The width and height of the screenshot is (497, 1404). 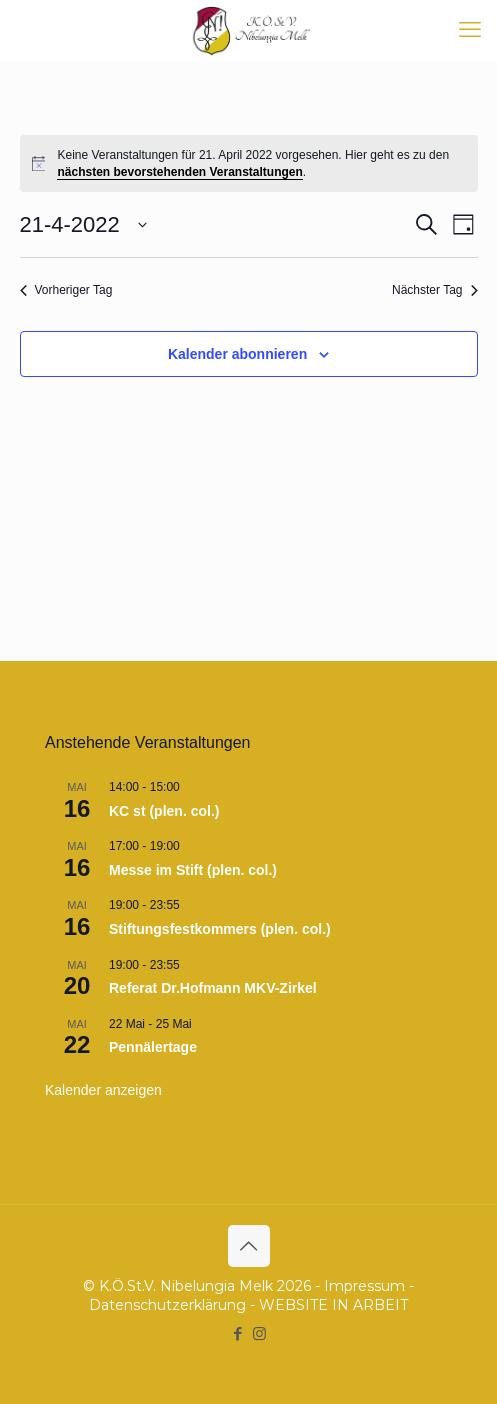 I want to click on Nächster Tag, so click(x=434, y=290).